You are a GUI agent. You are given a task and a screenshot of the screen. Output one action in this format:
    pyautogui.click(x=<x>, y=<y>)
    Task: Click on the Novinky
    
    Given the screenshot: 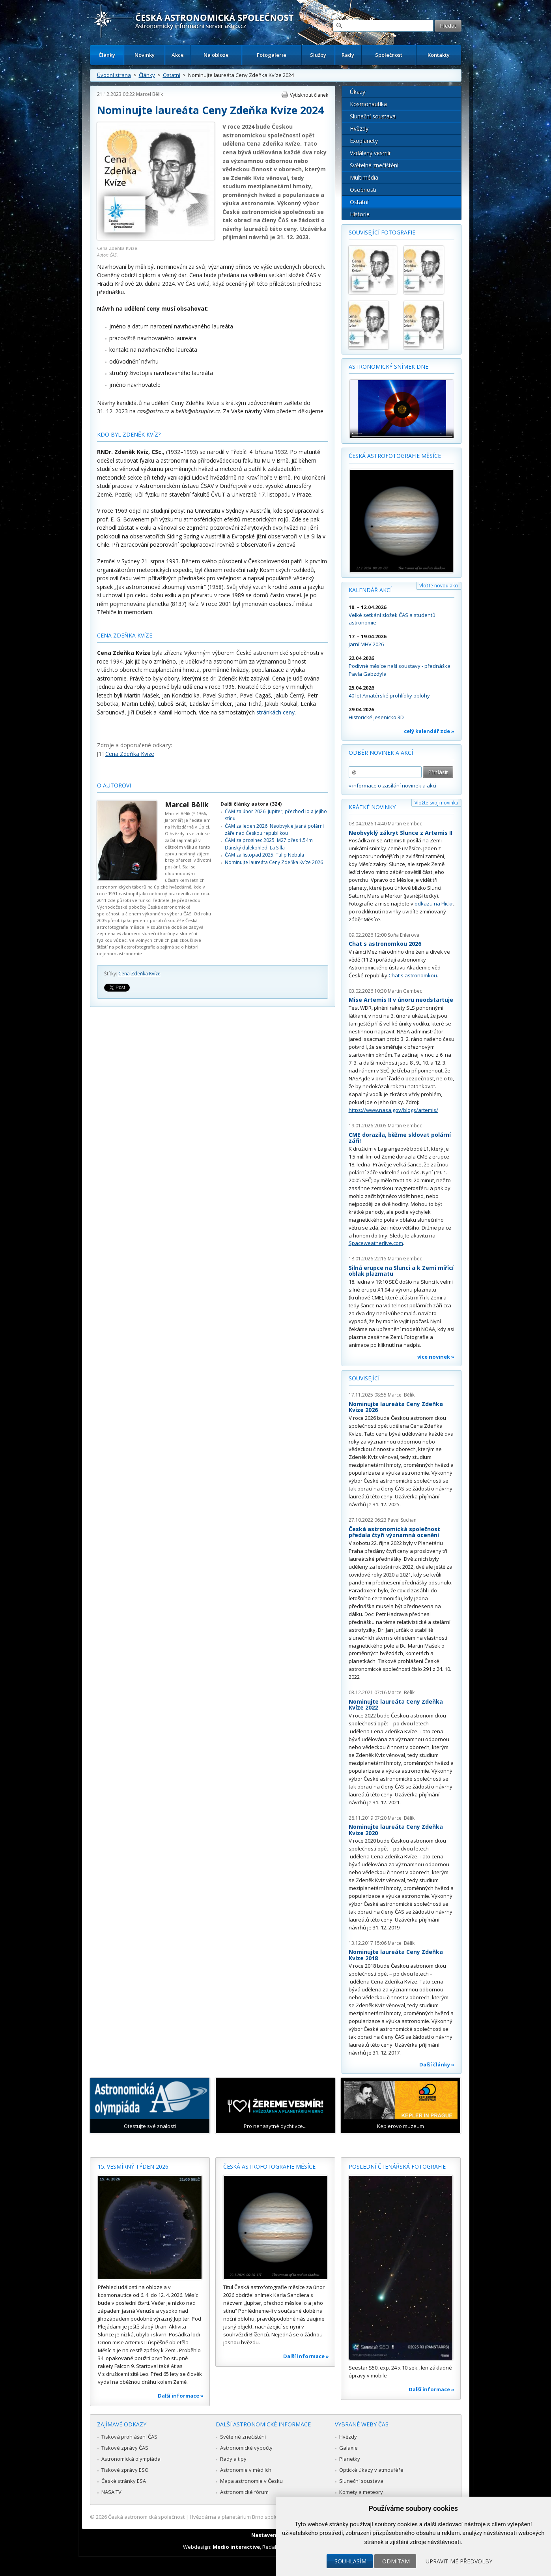 What is the action you would take?
    pyautogui.click(x=144, y=54)
    